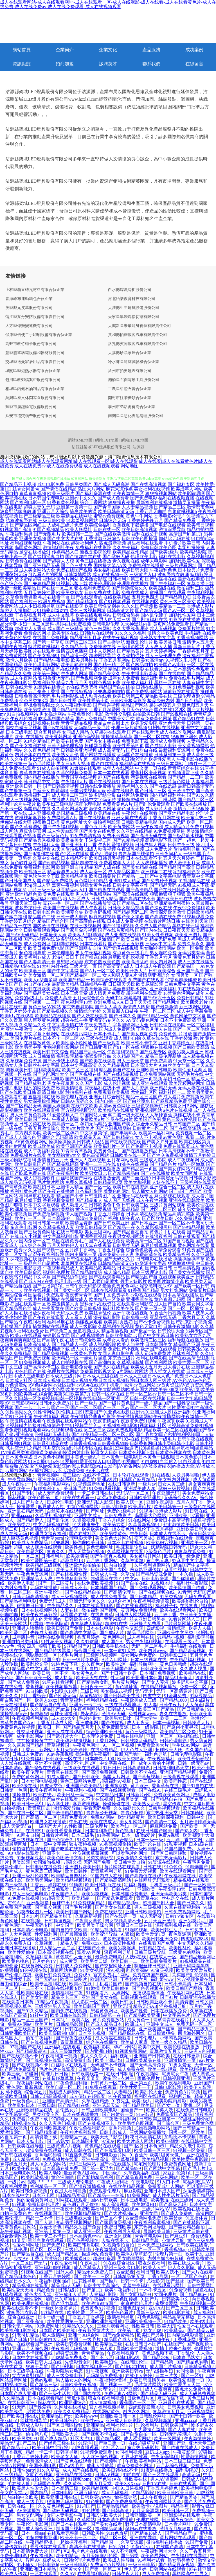  Describe the element at coordinates (116, 2204) in the screenshot. I see `成人高清视频` at that location.